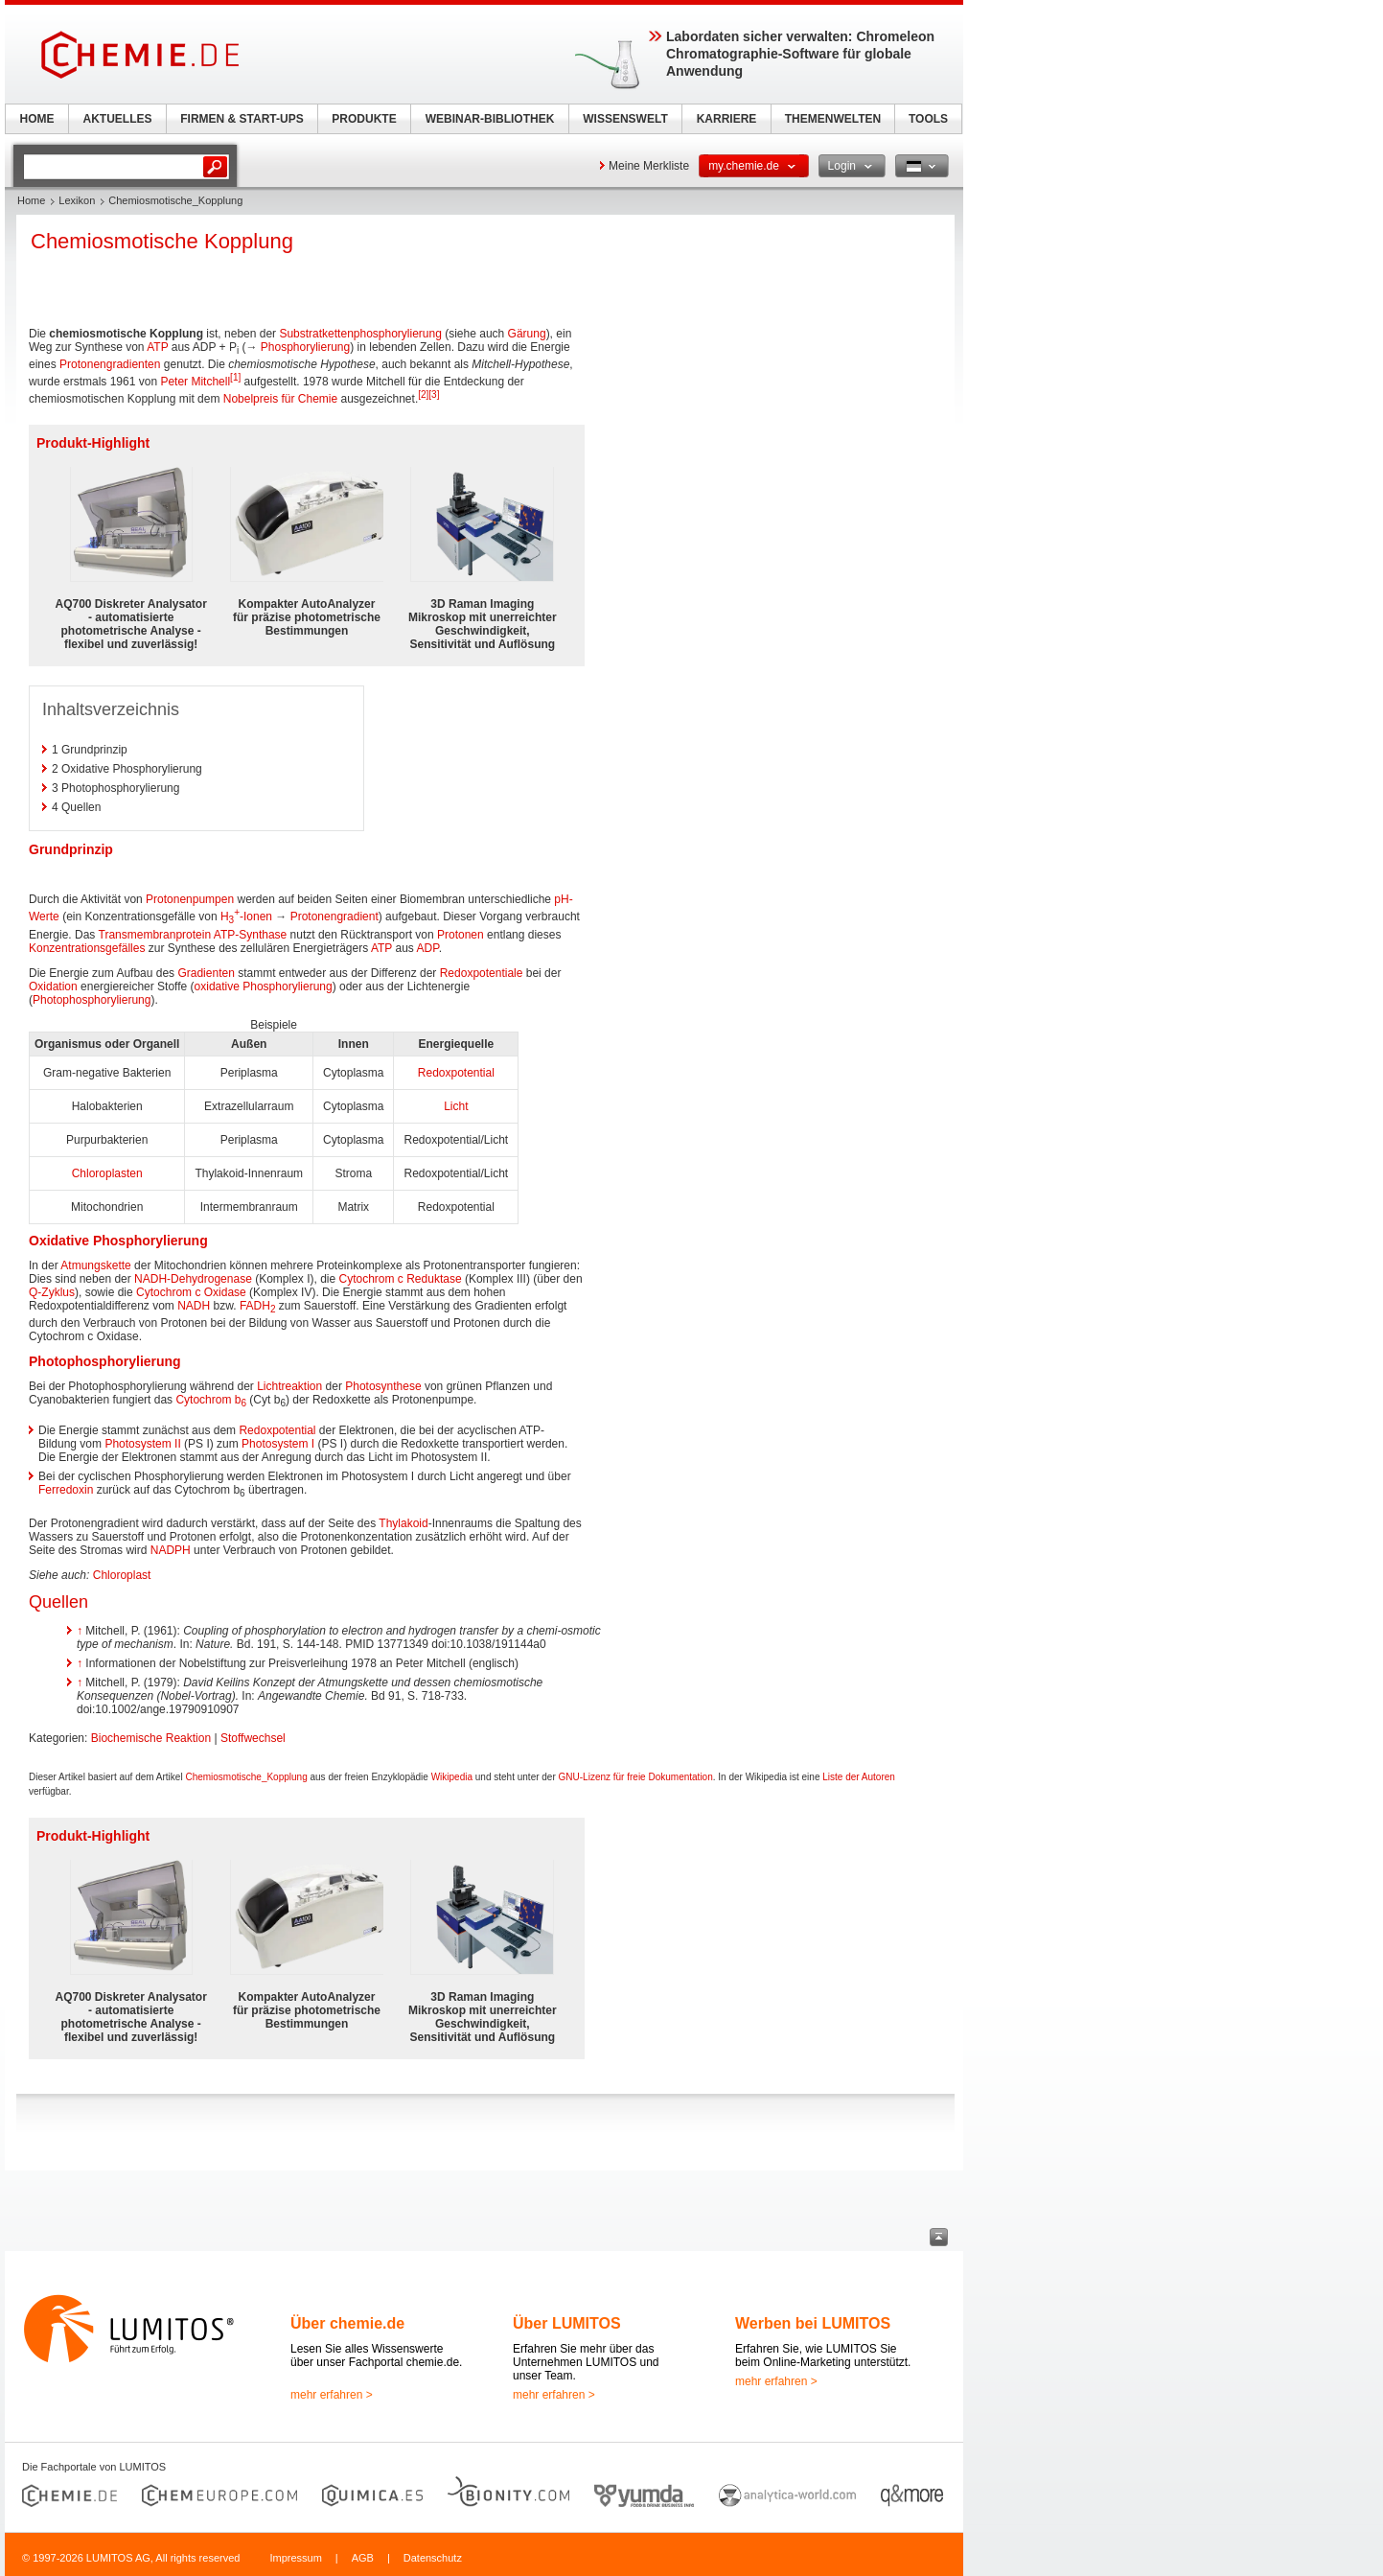 The width and height of the screenshot is (1383, 2576). I want to click on Oxidation, so click(53, 986).